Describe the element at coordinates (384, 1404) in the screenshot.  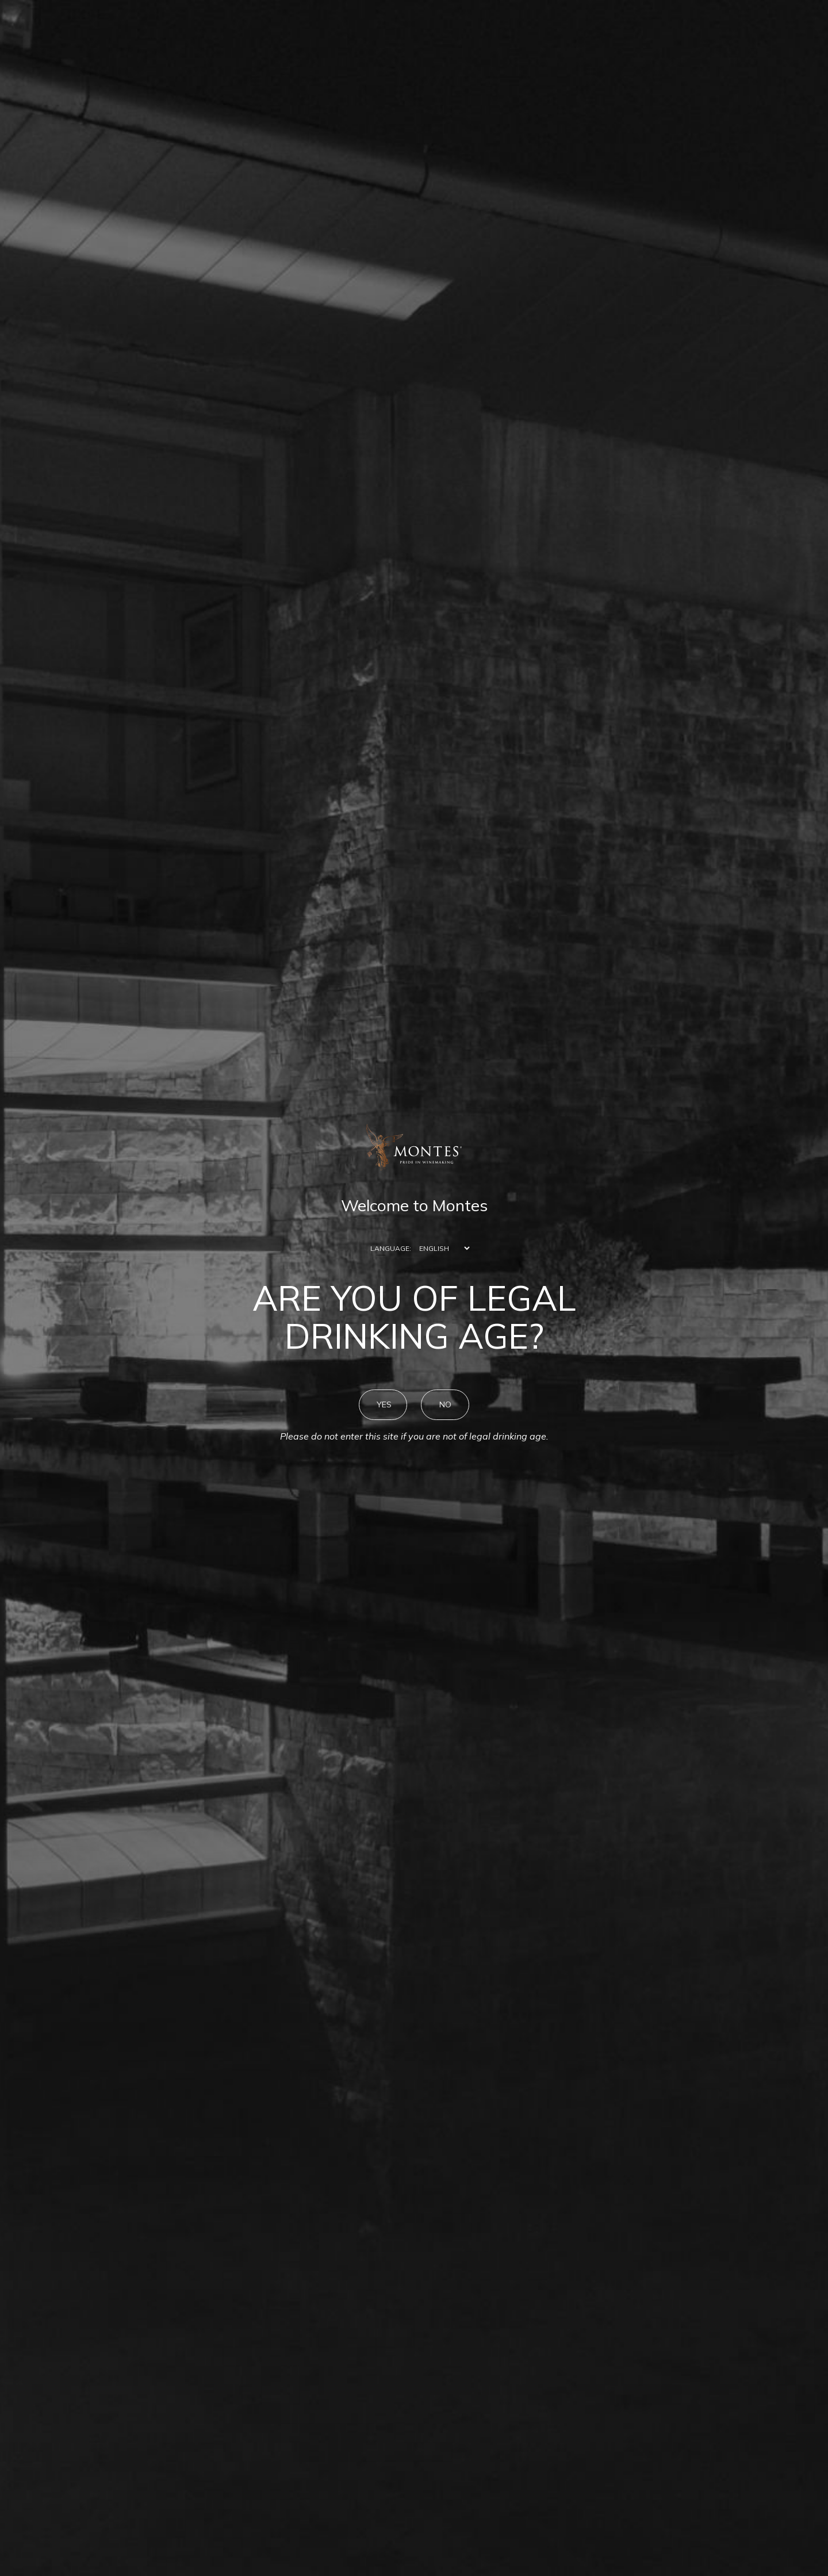
I see `YES` at that location.